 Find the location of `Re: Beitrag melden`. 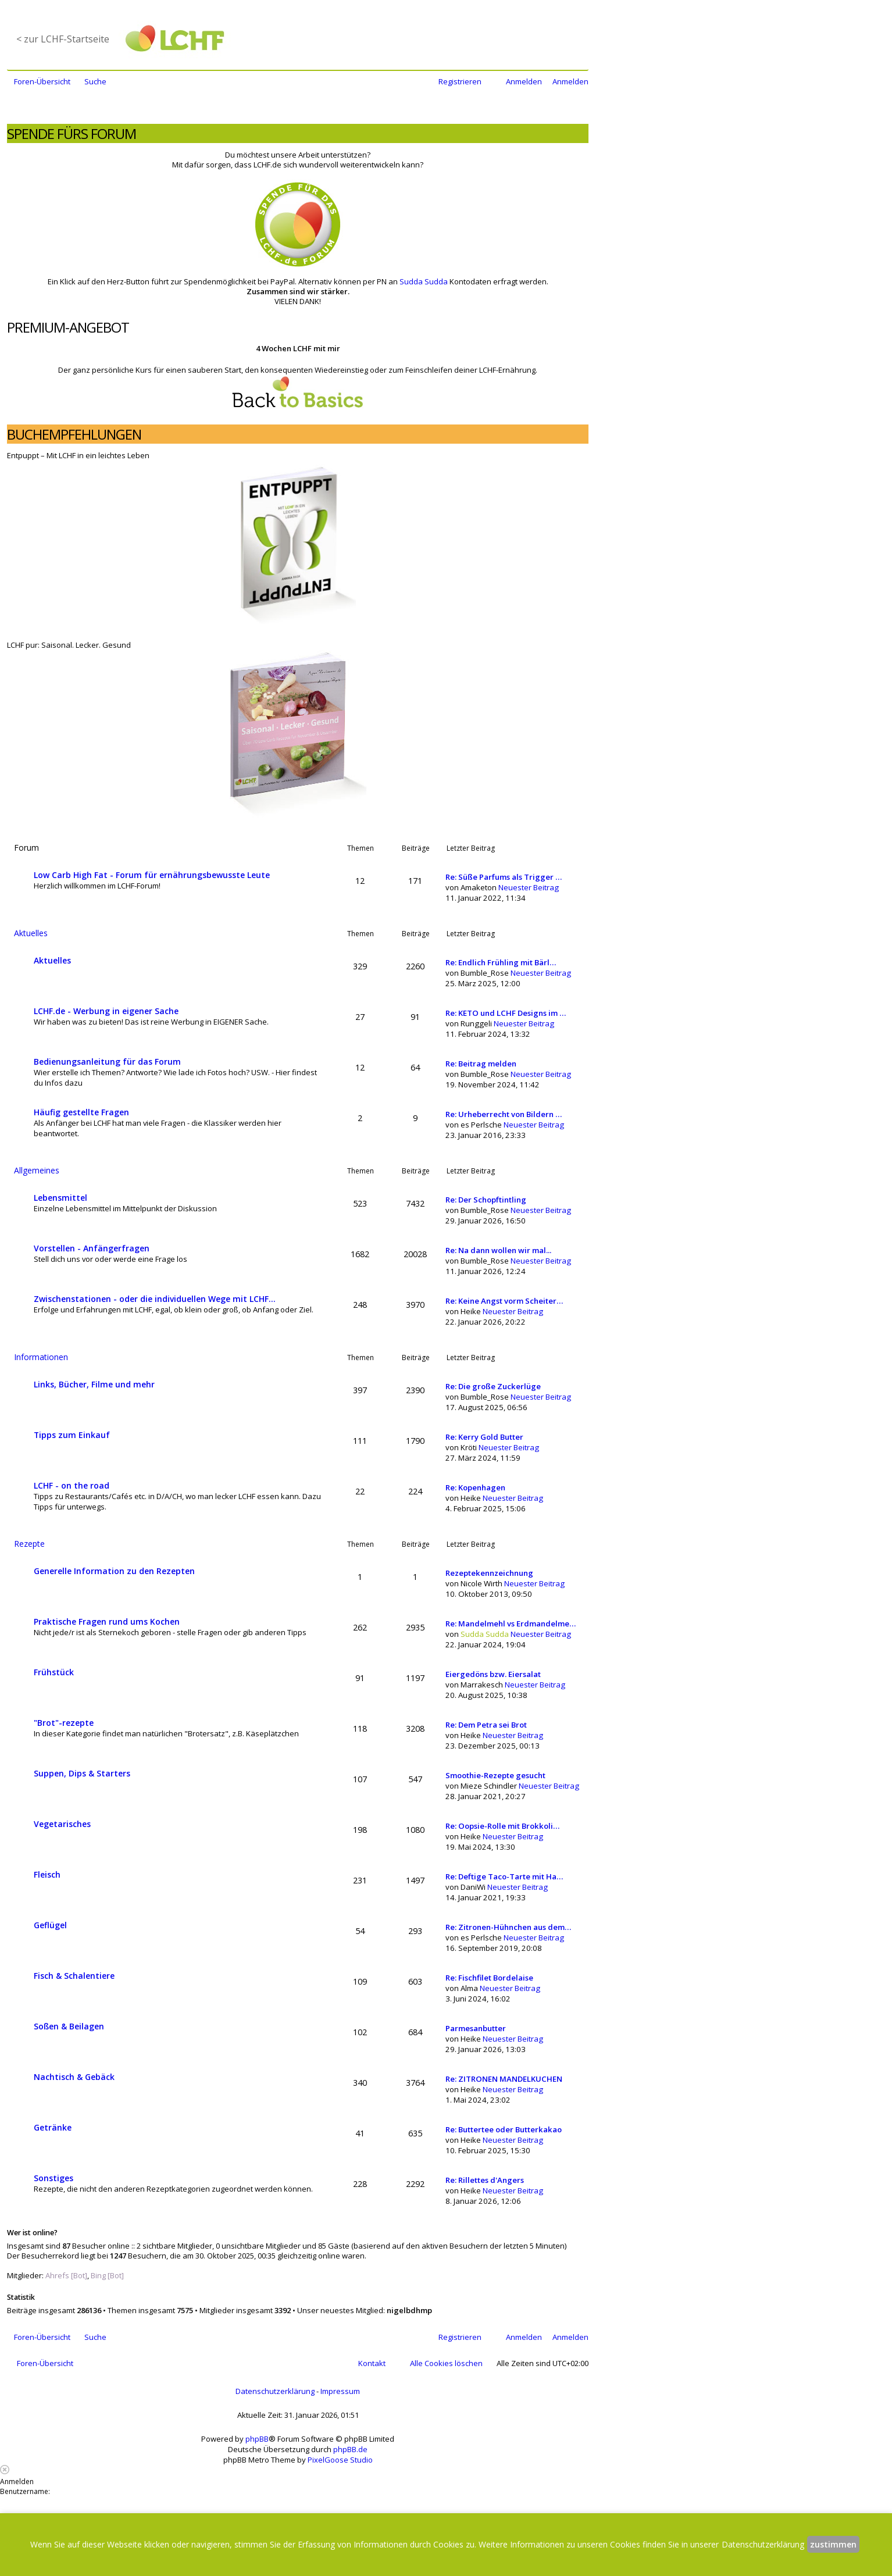

Re: Beitrag melden is located at coordinates (480, 1063).